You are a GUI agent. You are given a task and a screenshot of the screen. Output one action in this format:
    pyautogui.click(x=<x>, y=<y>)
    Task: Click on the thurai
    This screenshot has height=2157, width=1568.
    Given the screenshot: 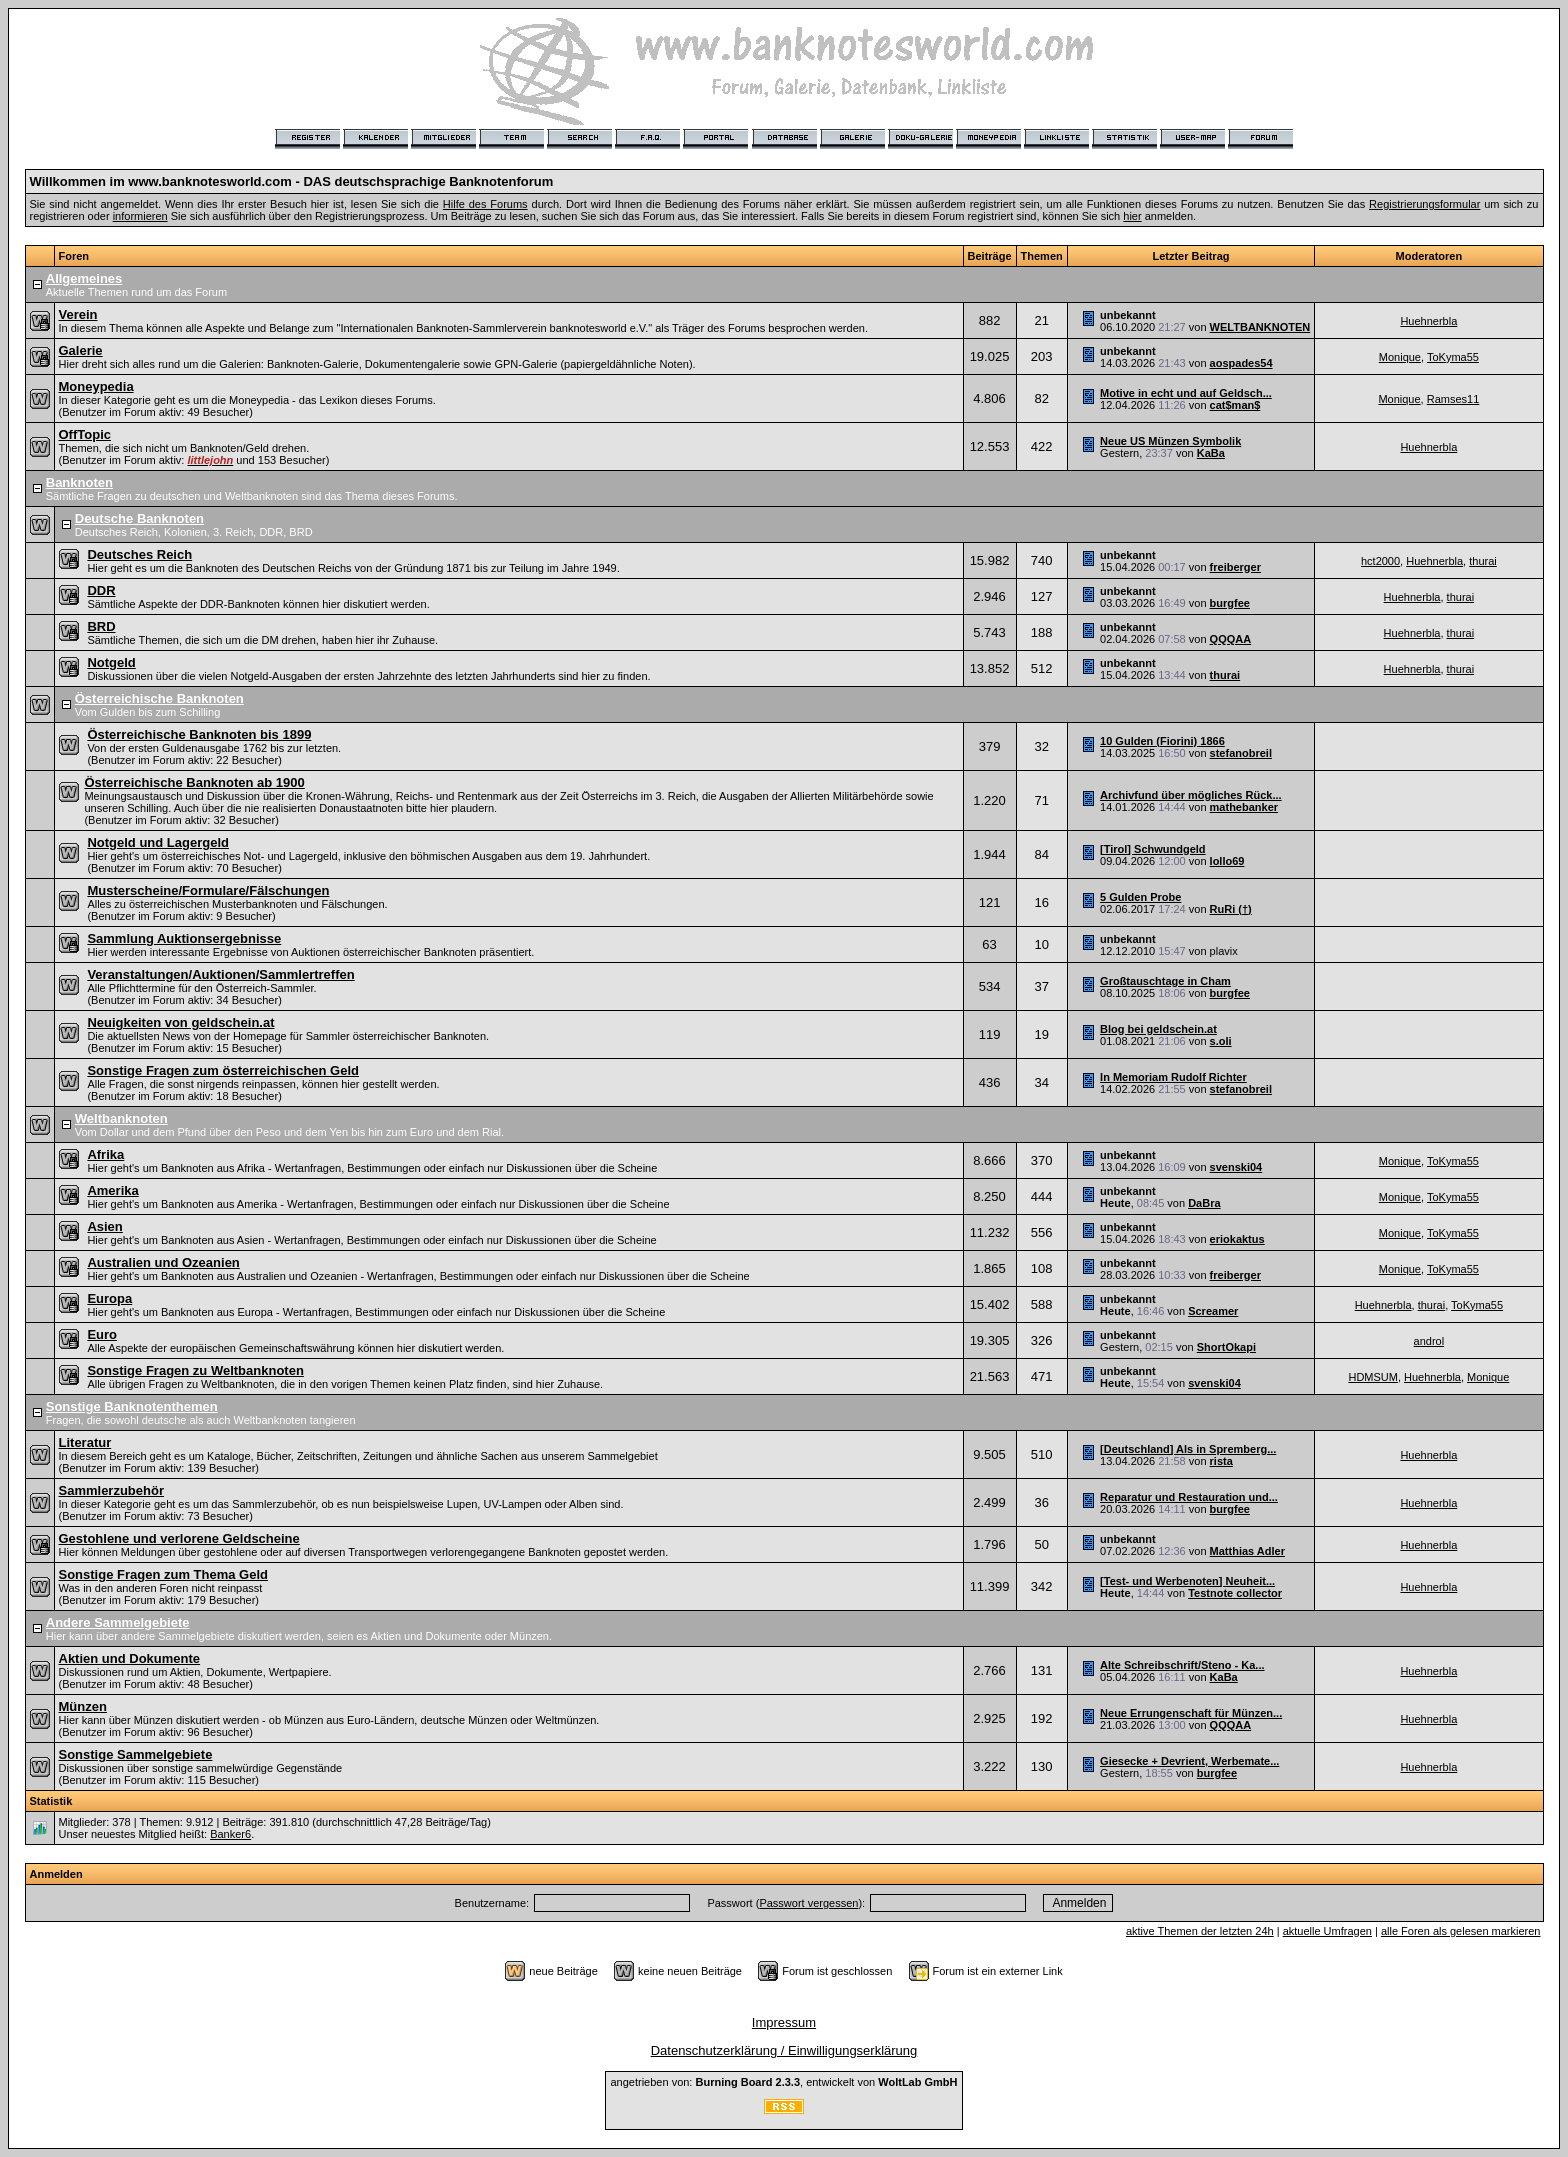 What is the action you would take?
    pyautogui.click(x=1483, y=561)
    